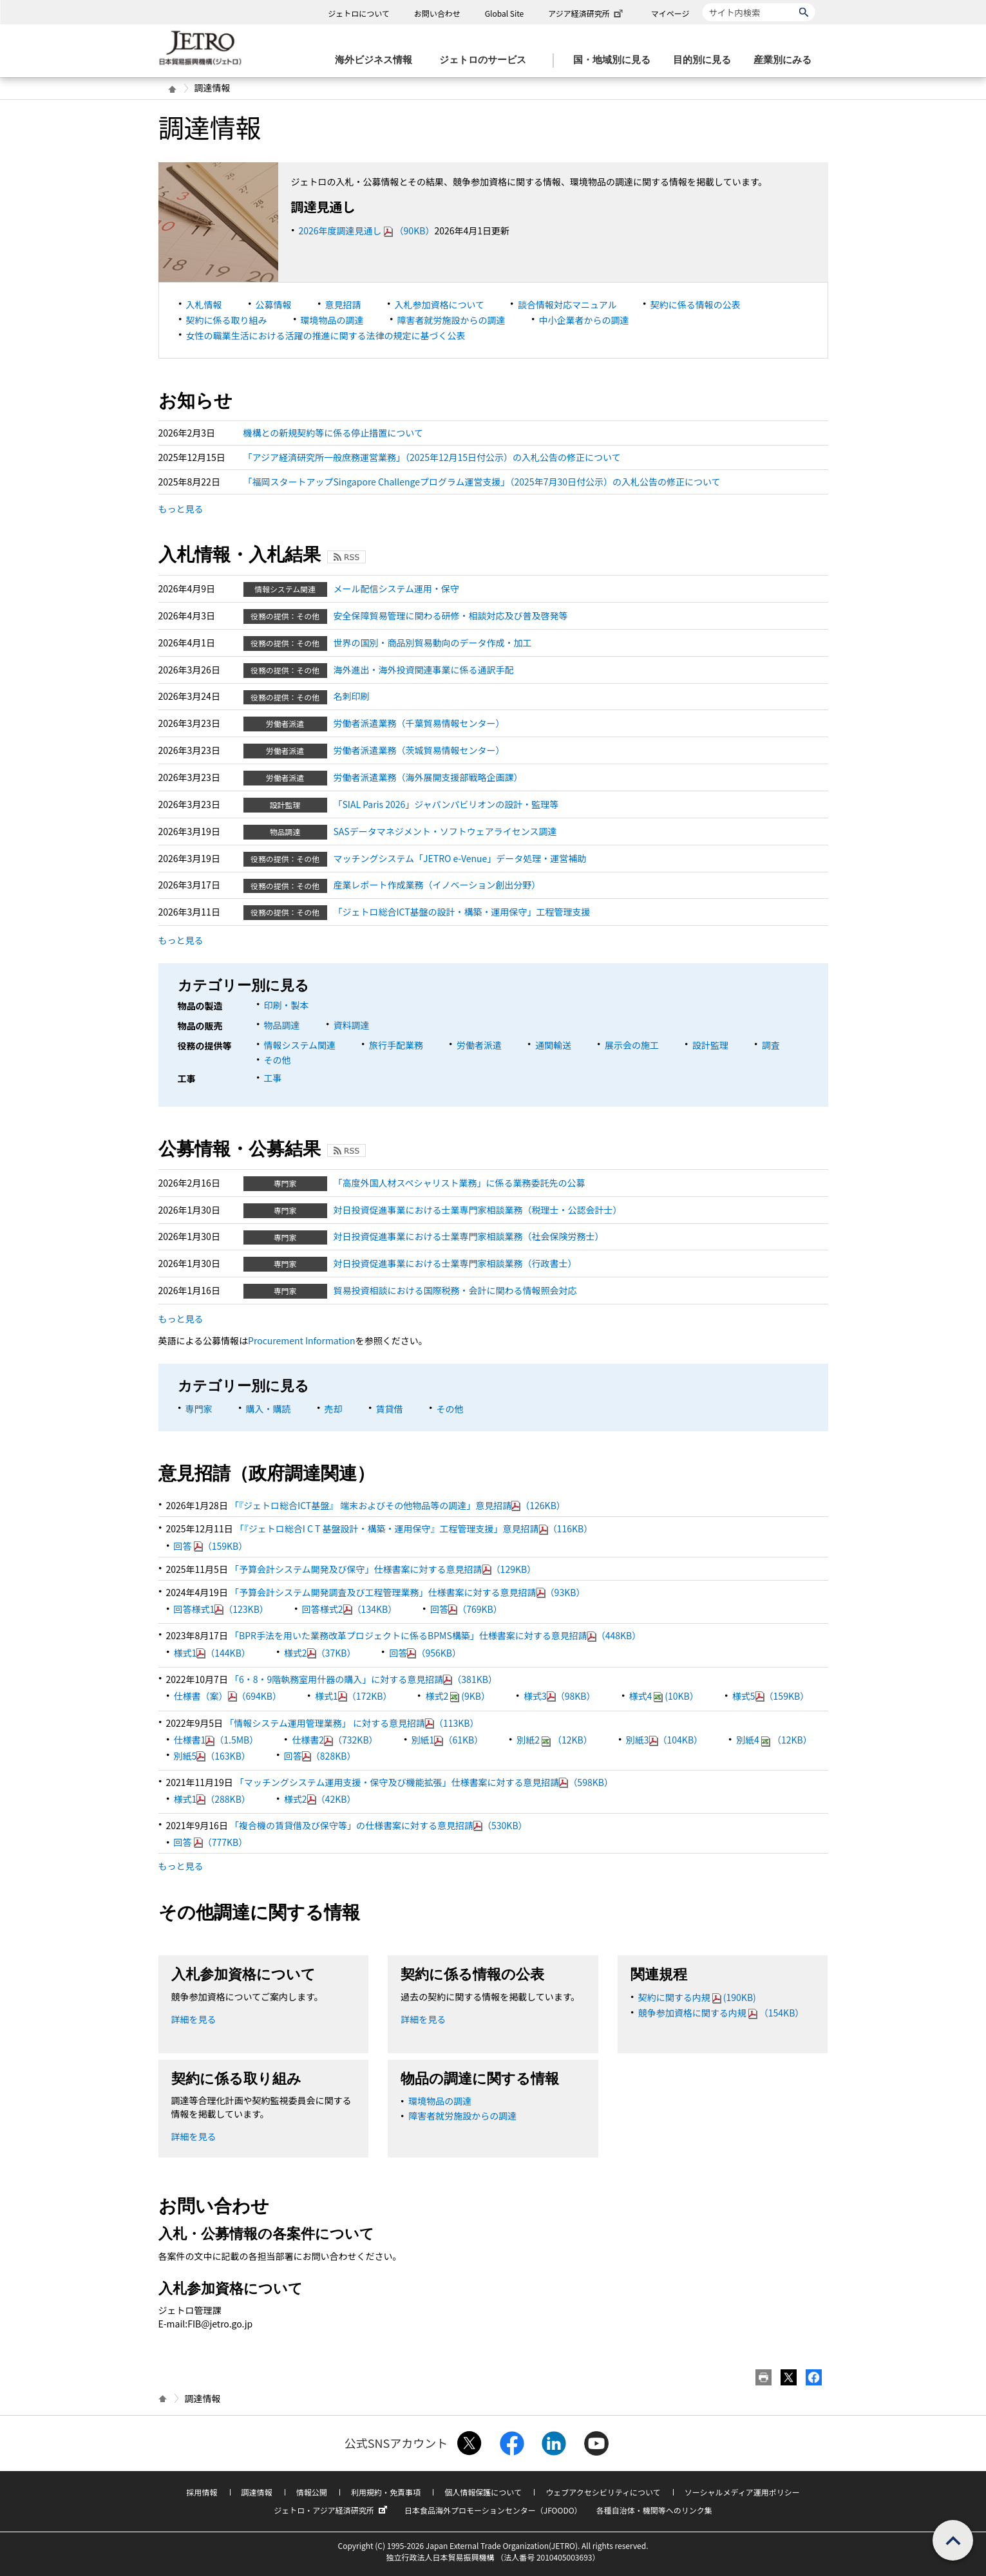  I want to click on SASデータマネジメント・ソフトウェアライセンス調達, so click(445, 831).